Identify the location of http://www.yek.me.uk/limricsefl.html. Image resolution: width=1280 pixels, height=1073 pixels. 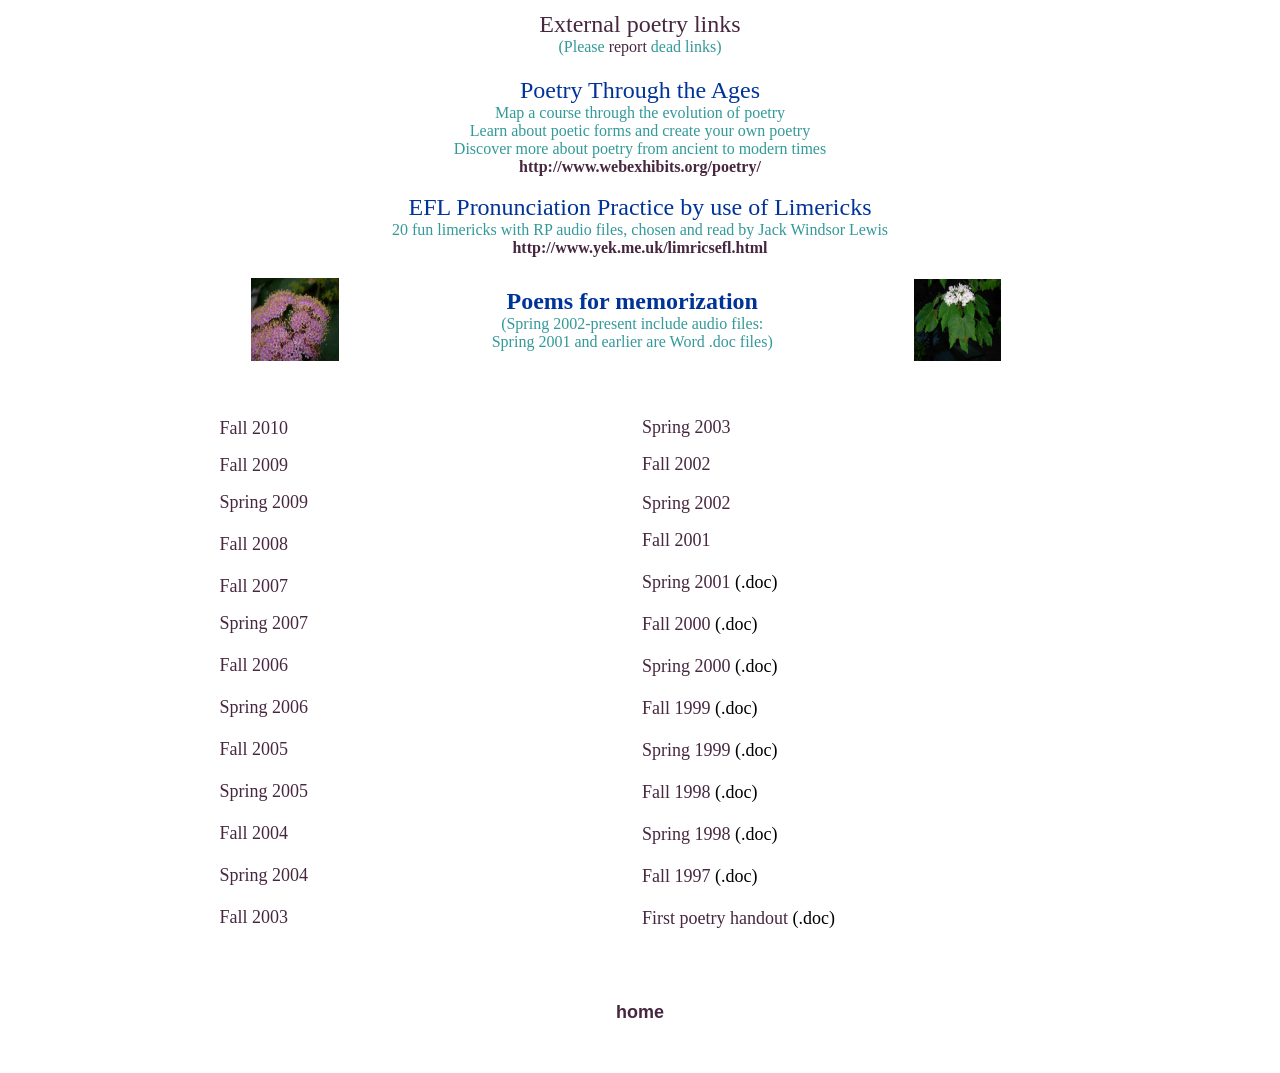
(639, 247).